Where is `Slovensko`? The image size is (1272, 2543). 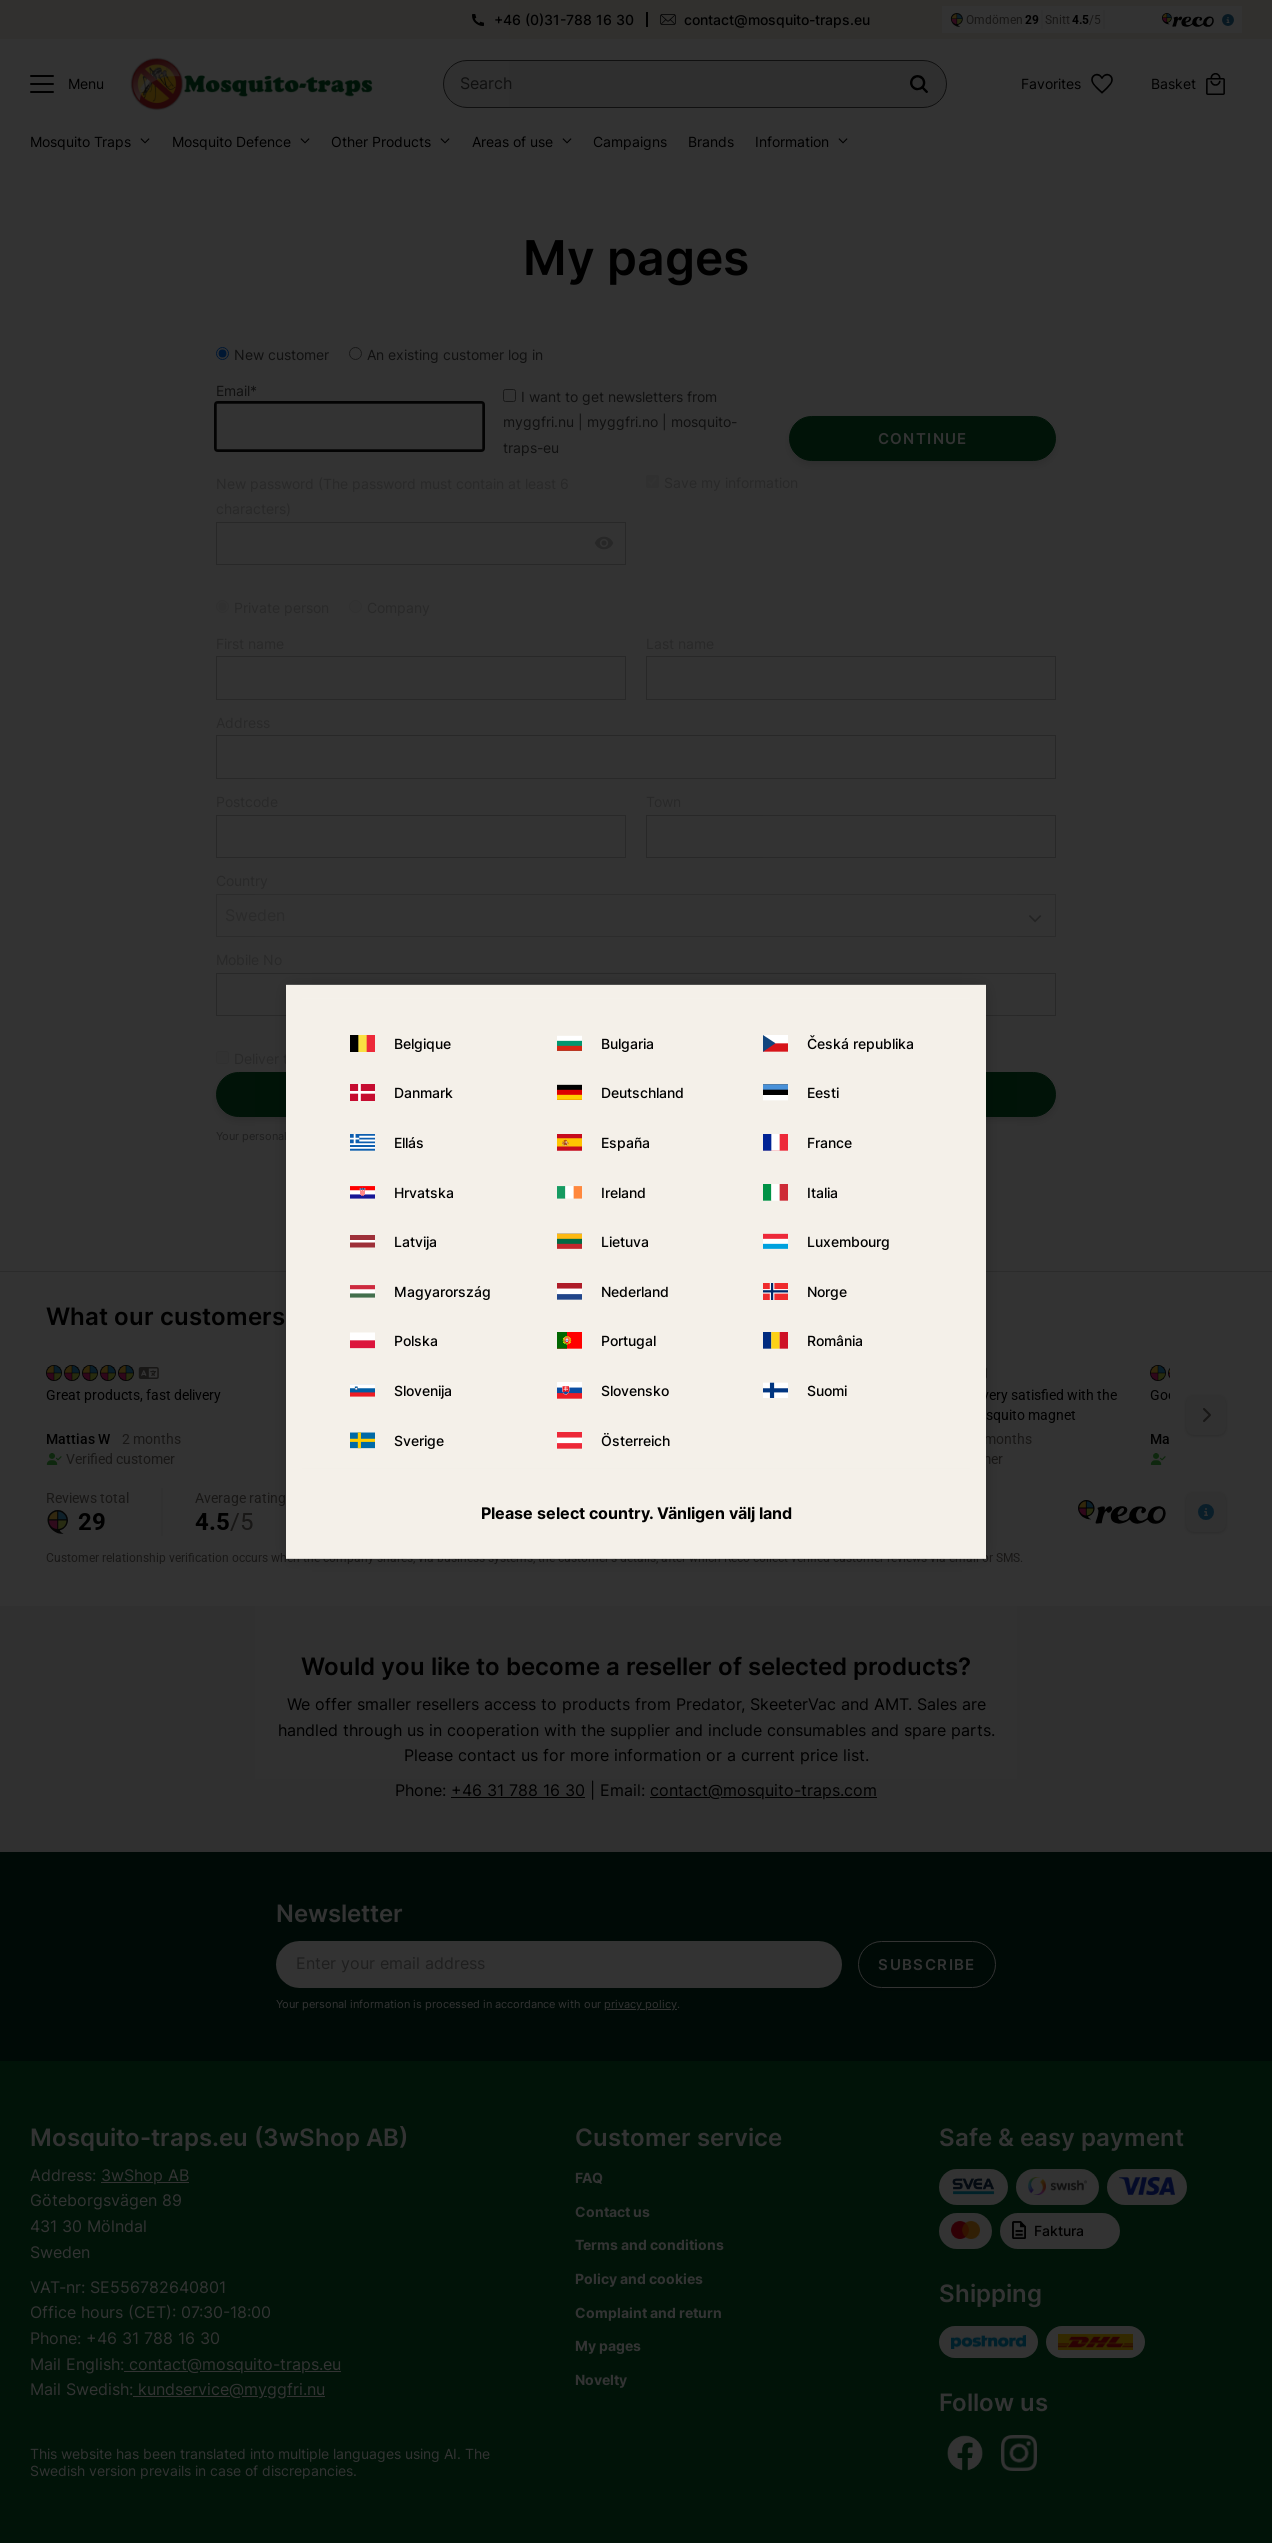
Slovensko is located at coordinates (635, 1390).